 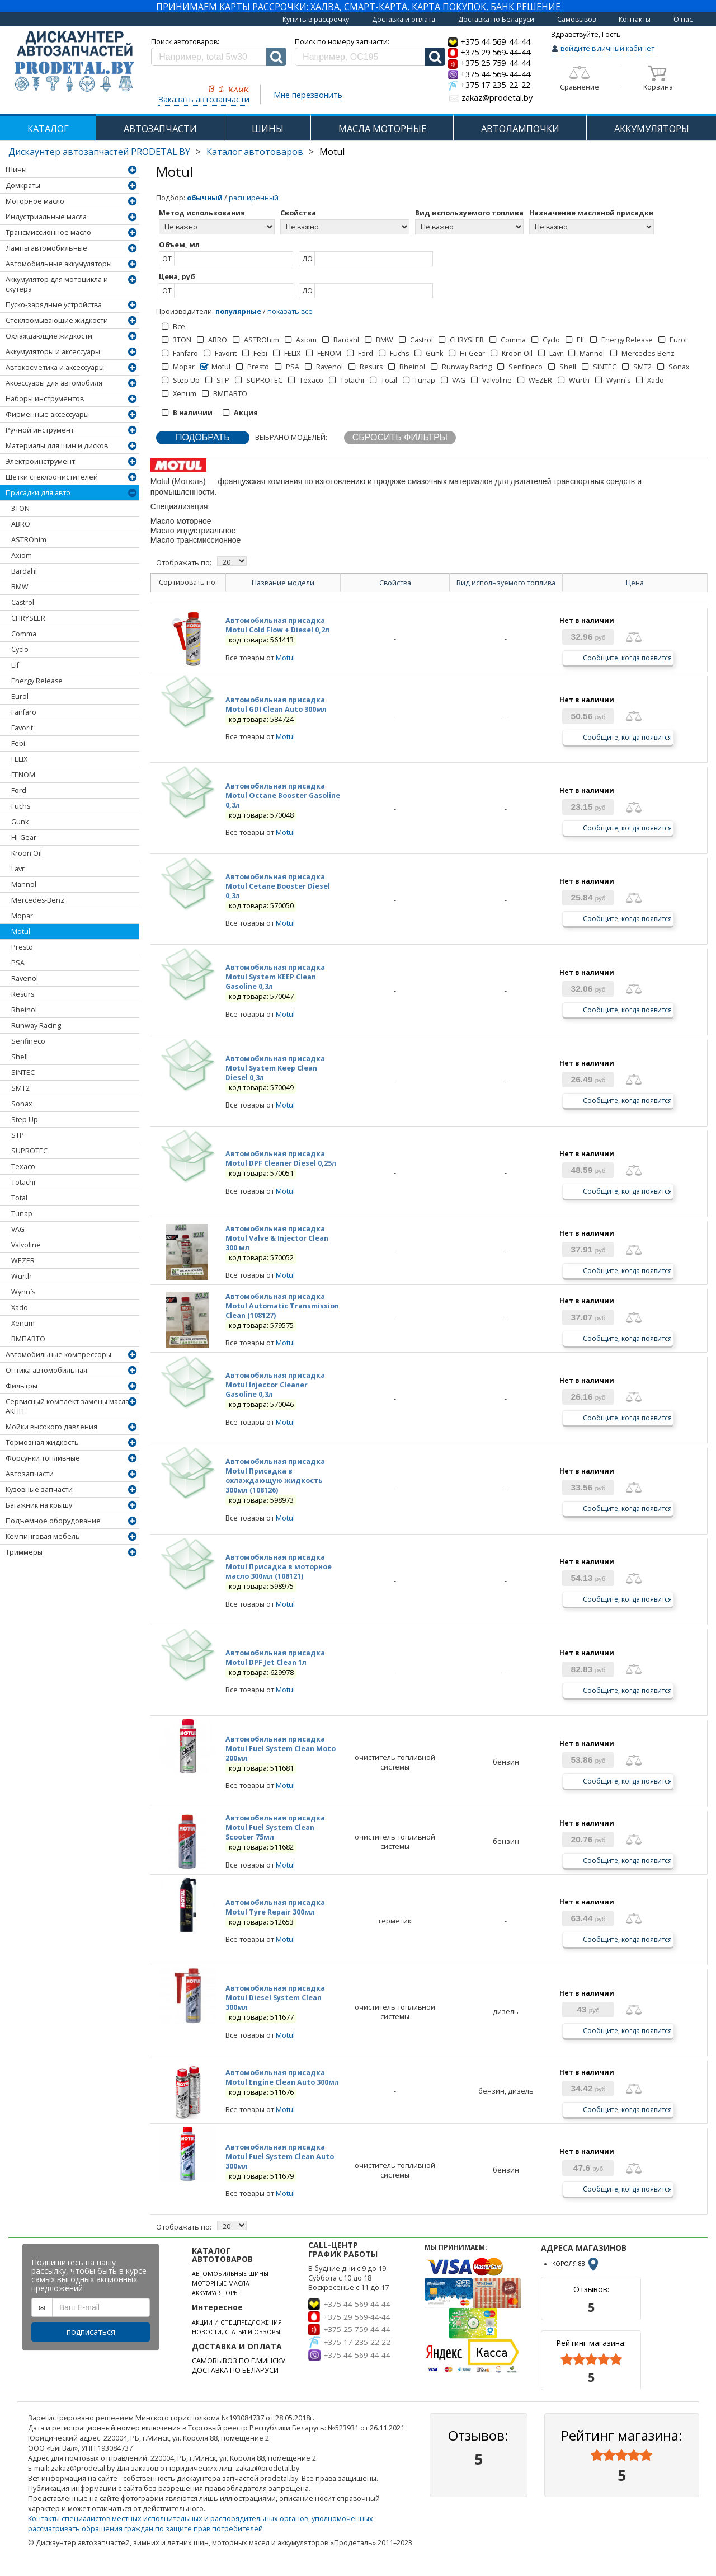 I want to click on Автомобильная присадка Motul Engine Clean Auto 300мл, so click(x=282, y=2077).